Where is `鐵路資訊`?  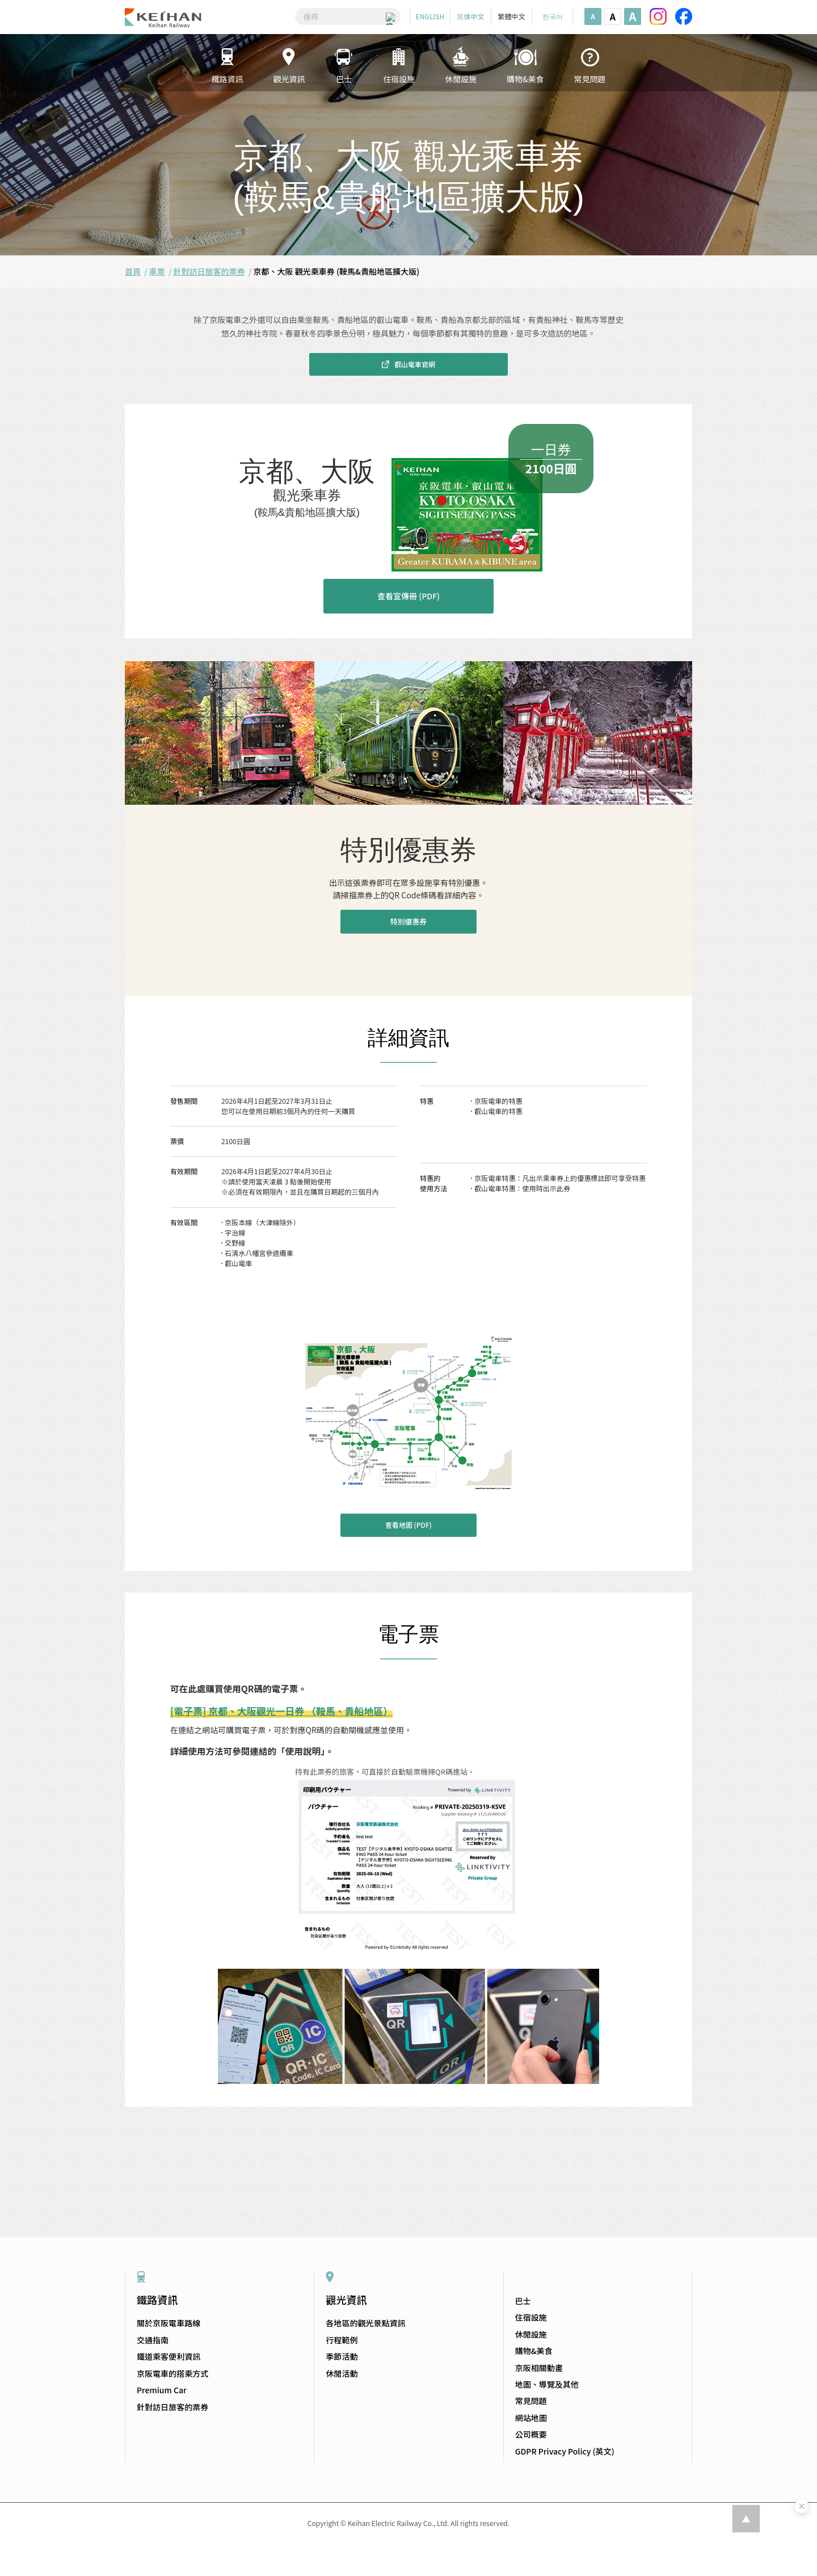 鐵路資訊 is located at coordinates (157, 2299).